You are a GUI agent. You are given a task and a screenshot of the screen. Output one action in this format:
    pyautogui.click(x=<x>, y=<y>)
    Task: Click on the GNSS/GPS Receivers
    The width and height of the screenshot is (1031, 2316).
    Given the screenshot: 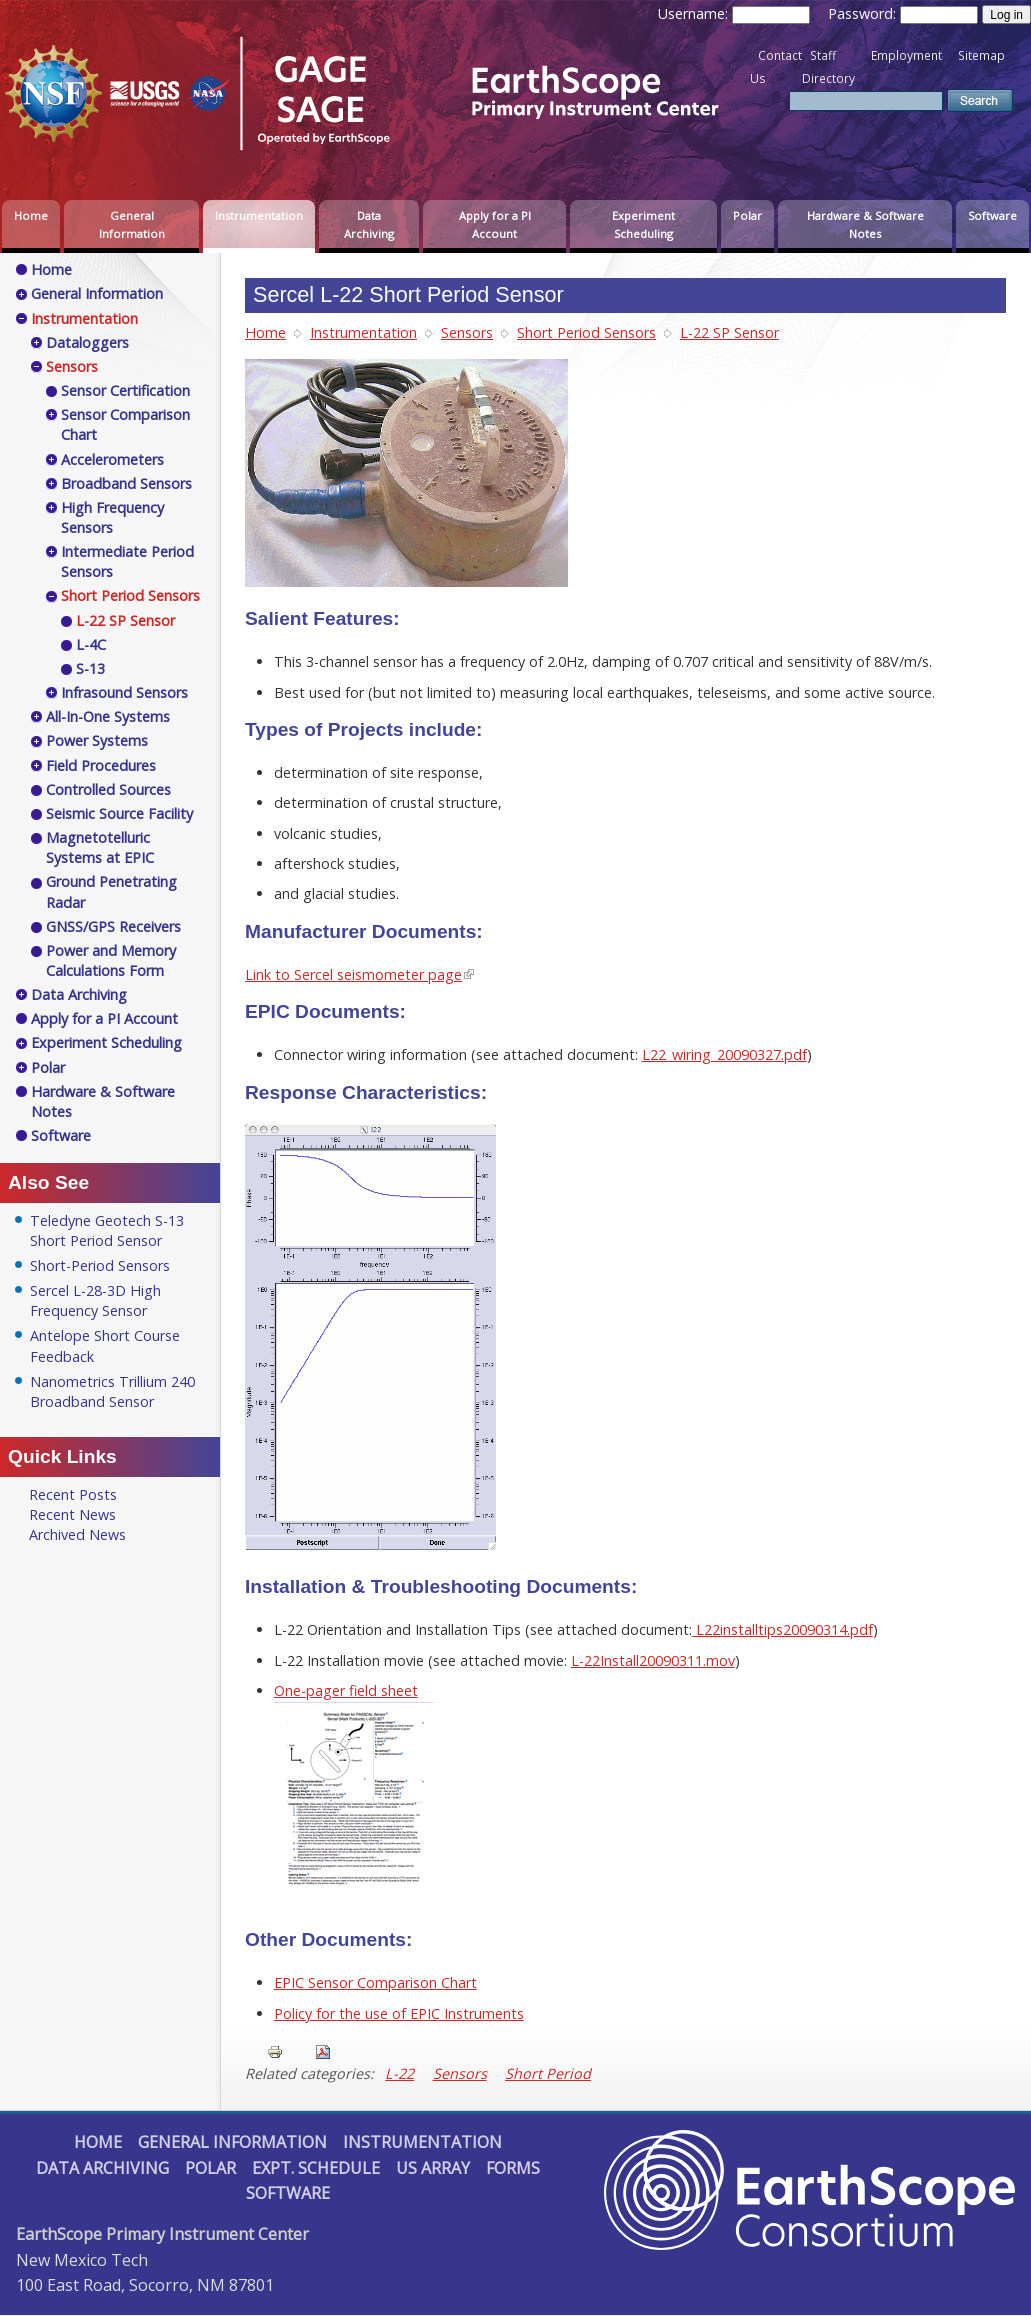 What is the action you would take?
    pyautogui.click(x=113, y=926)
    